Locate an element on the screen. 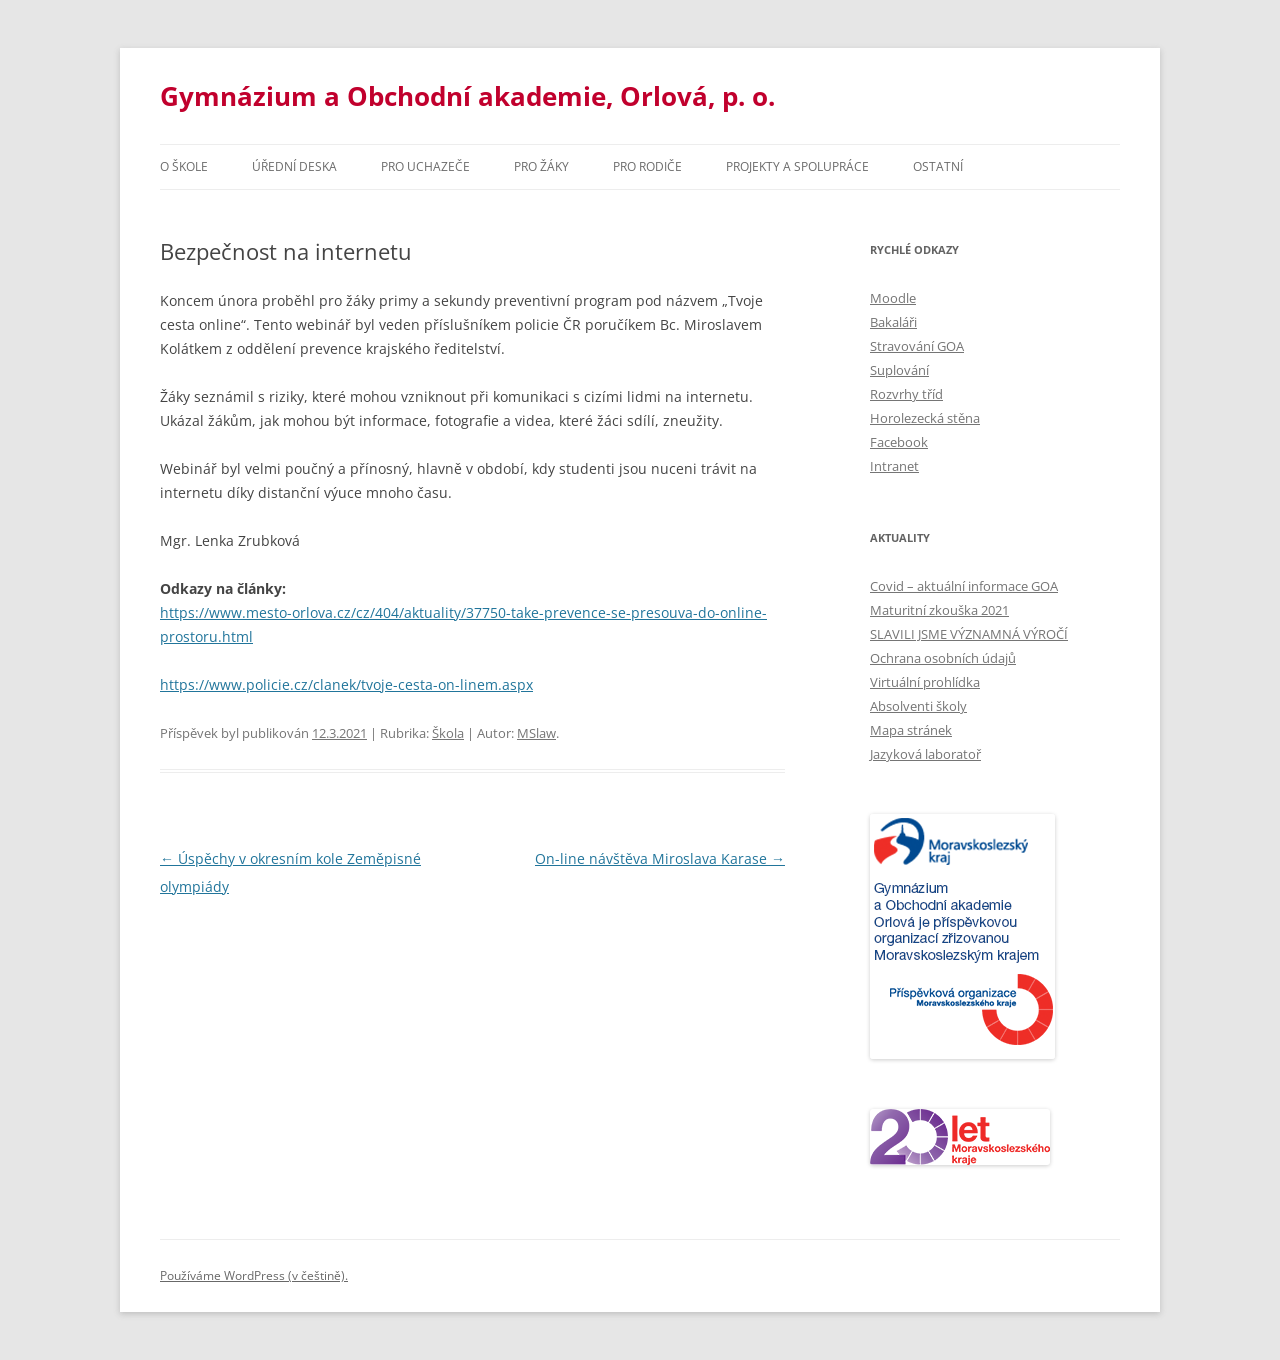  MSlaw is located at coordinates (536, 733).